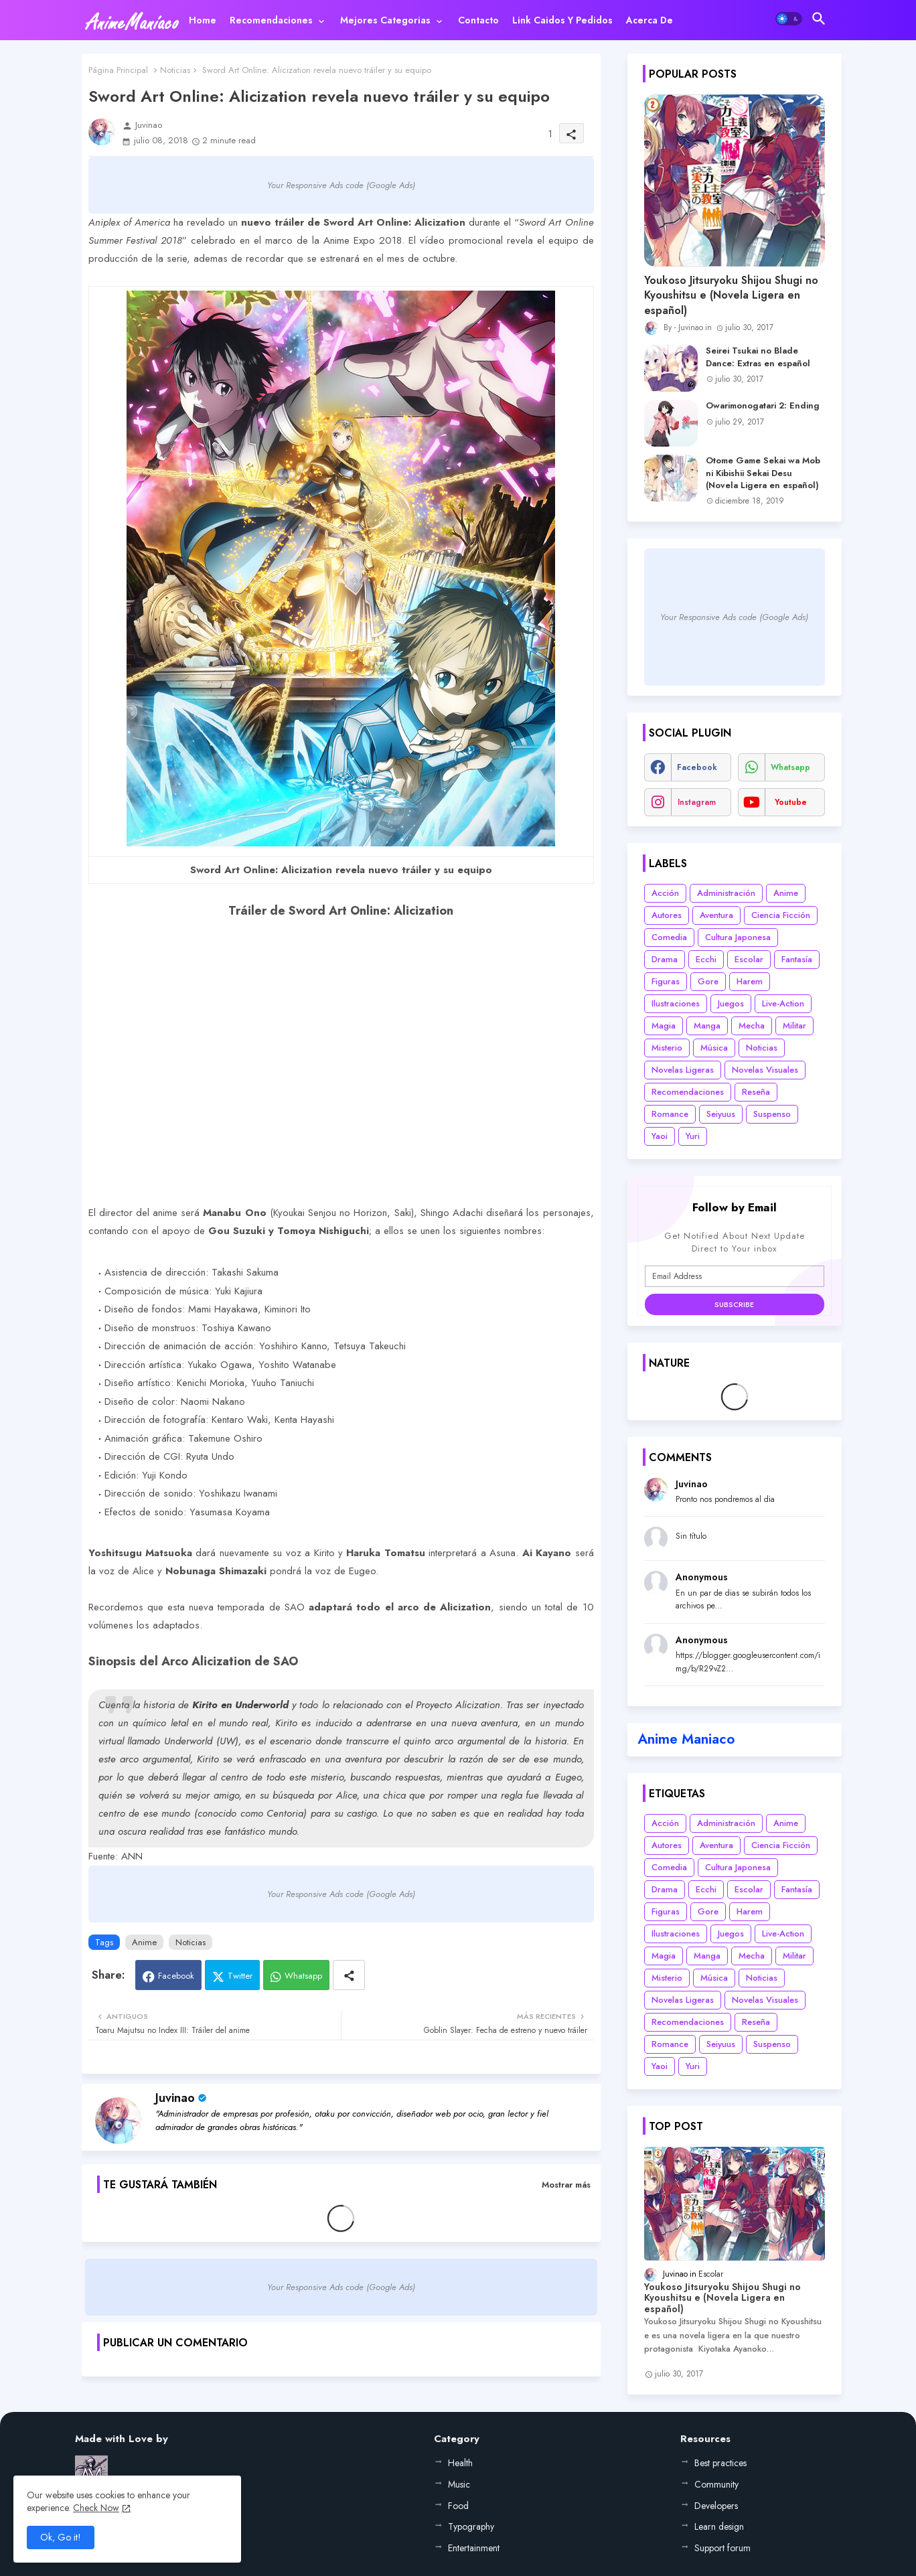 This screenshot has height=2576, width=916. Describe the element at coordinates (566, 2184) in the screenshot. I see `Mostrar más` at that location.